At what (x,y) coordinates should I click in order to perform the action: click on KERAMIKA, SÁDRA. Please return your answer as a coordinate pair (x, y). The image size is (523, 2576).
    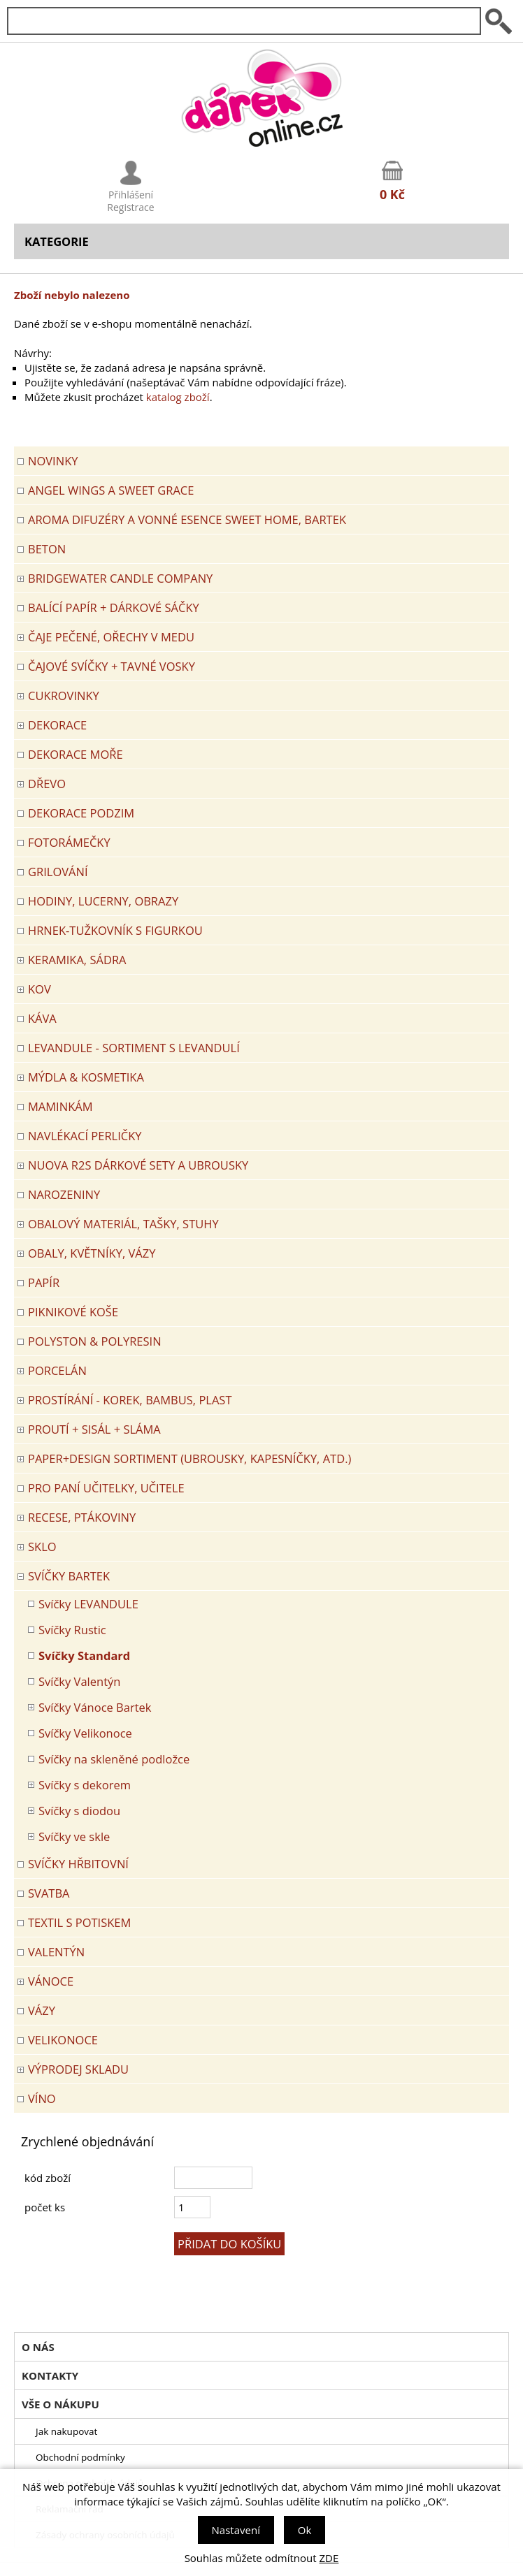
    Looking at the image, I should click on (77, 960).